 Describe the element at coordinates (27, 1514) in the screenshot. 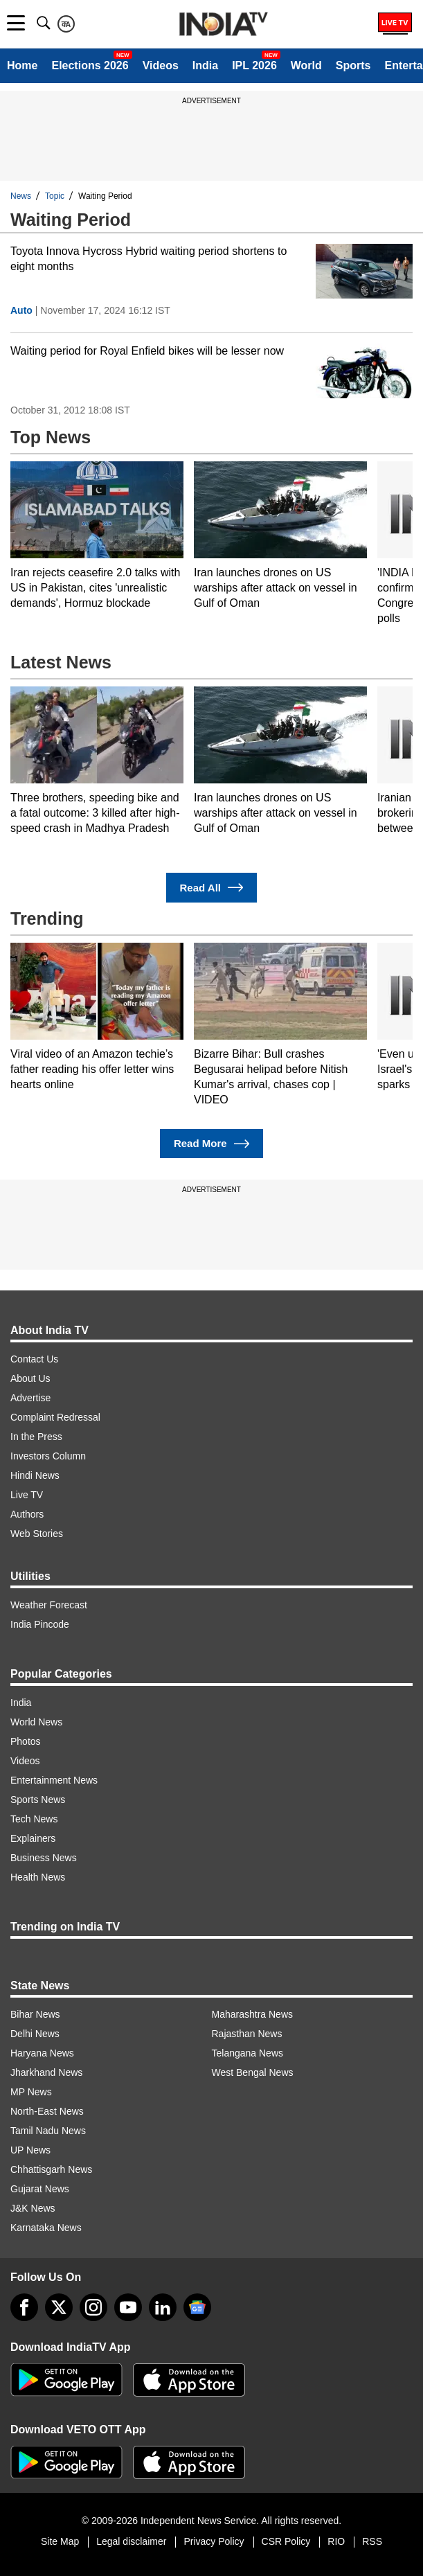

I see `Authors` at that location.